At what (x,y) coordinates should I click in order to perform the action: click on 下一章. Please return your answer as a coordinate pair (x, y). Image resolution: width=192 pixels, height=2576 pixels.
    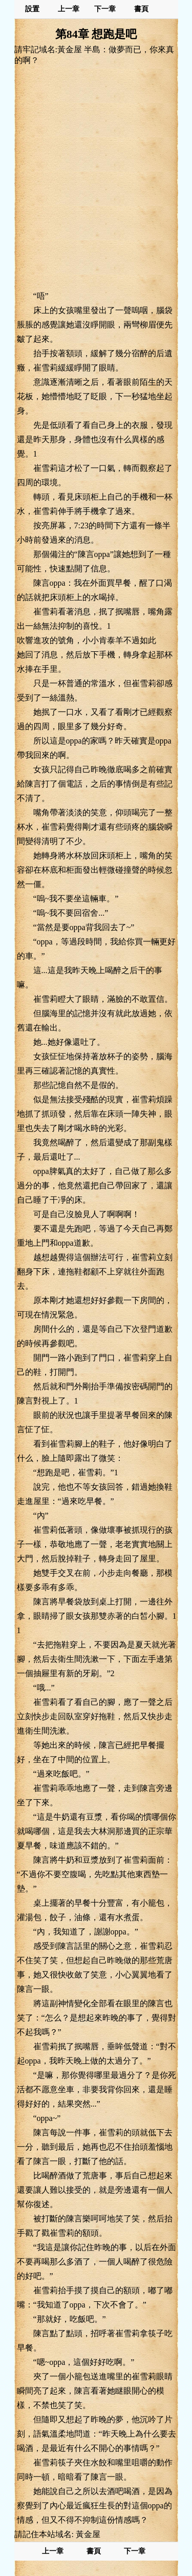
    Looking at the image, I should click on (105, 9).